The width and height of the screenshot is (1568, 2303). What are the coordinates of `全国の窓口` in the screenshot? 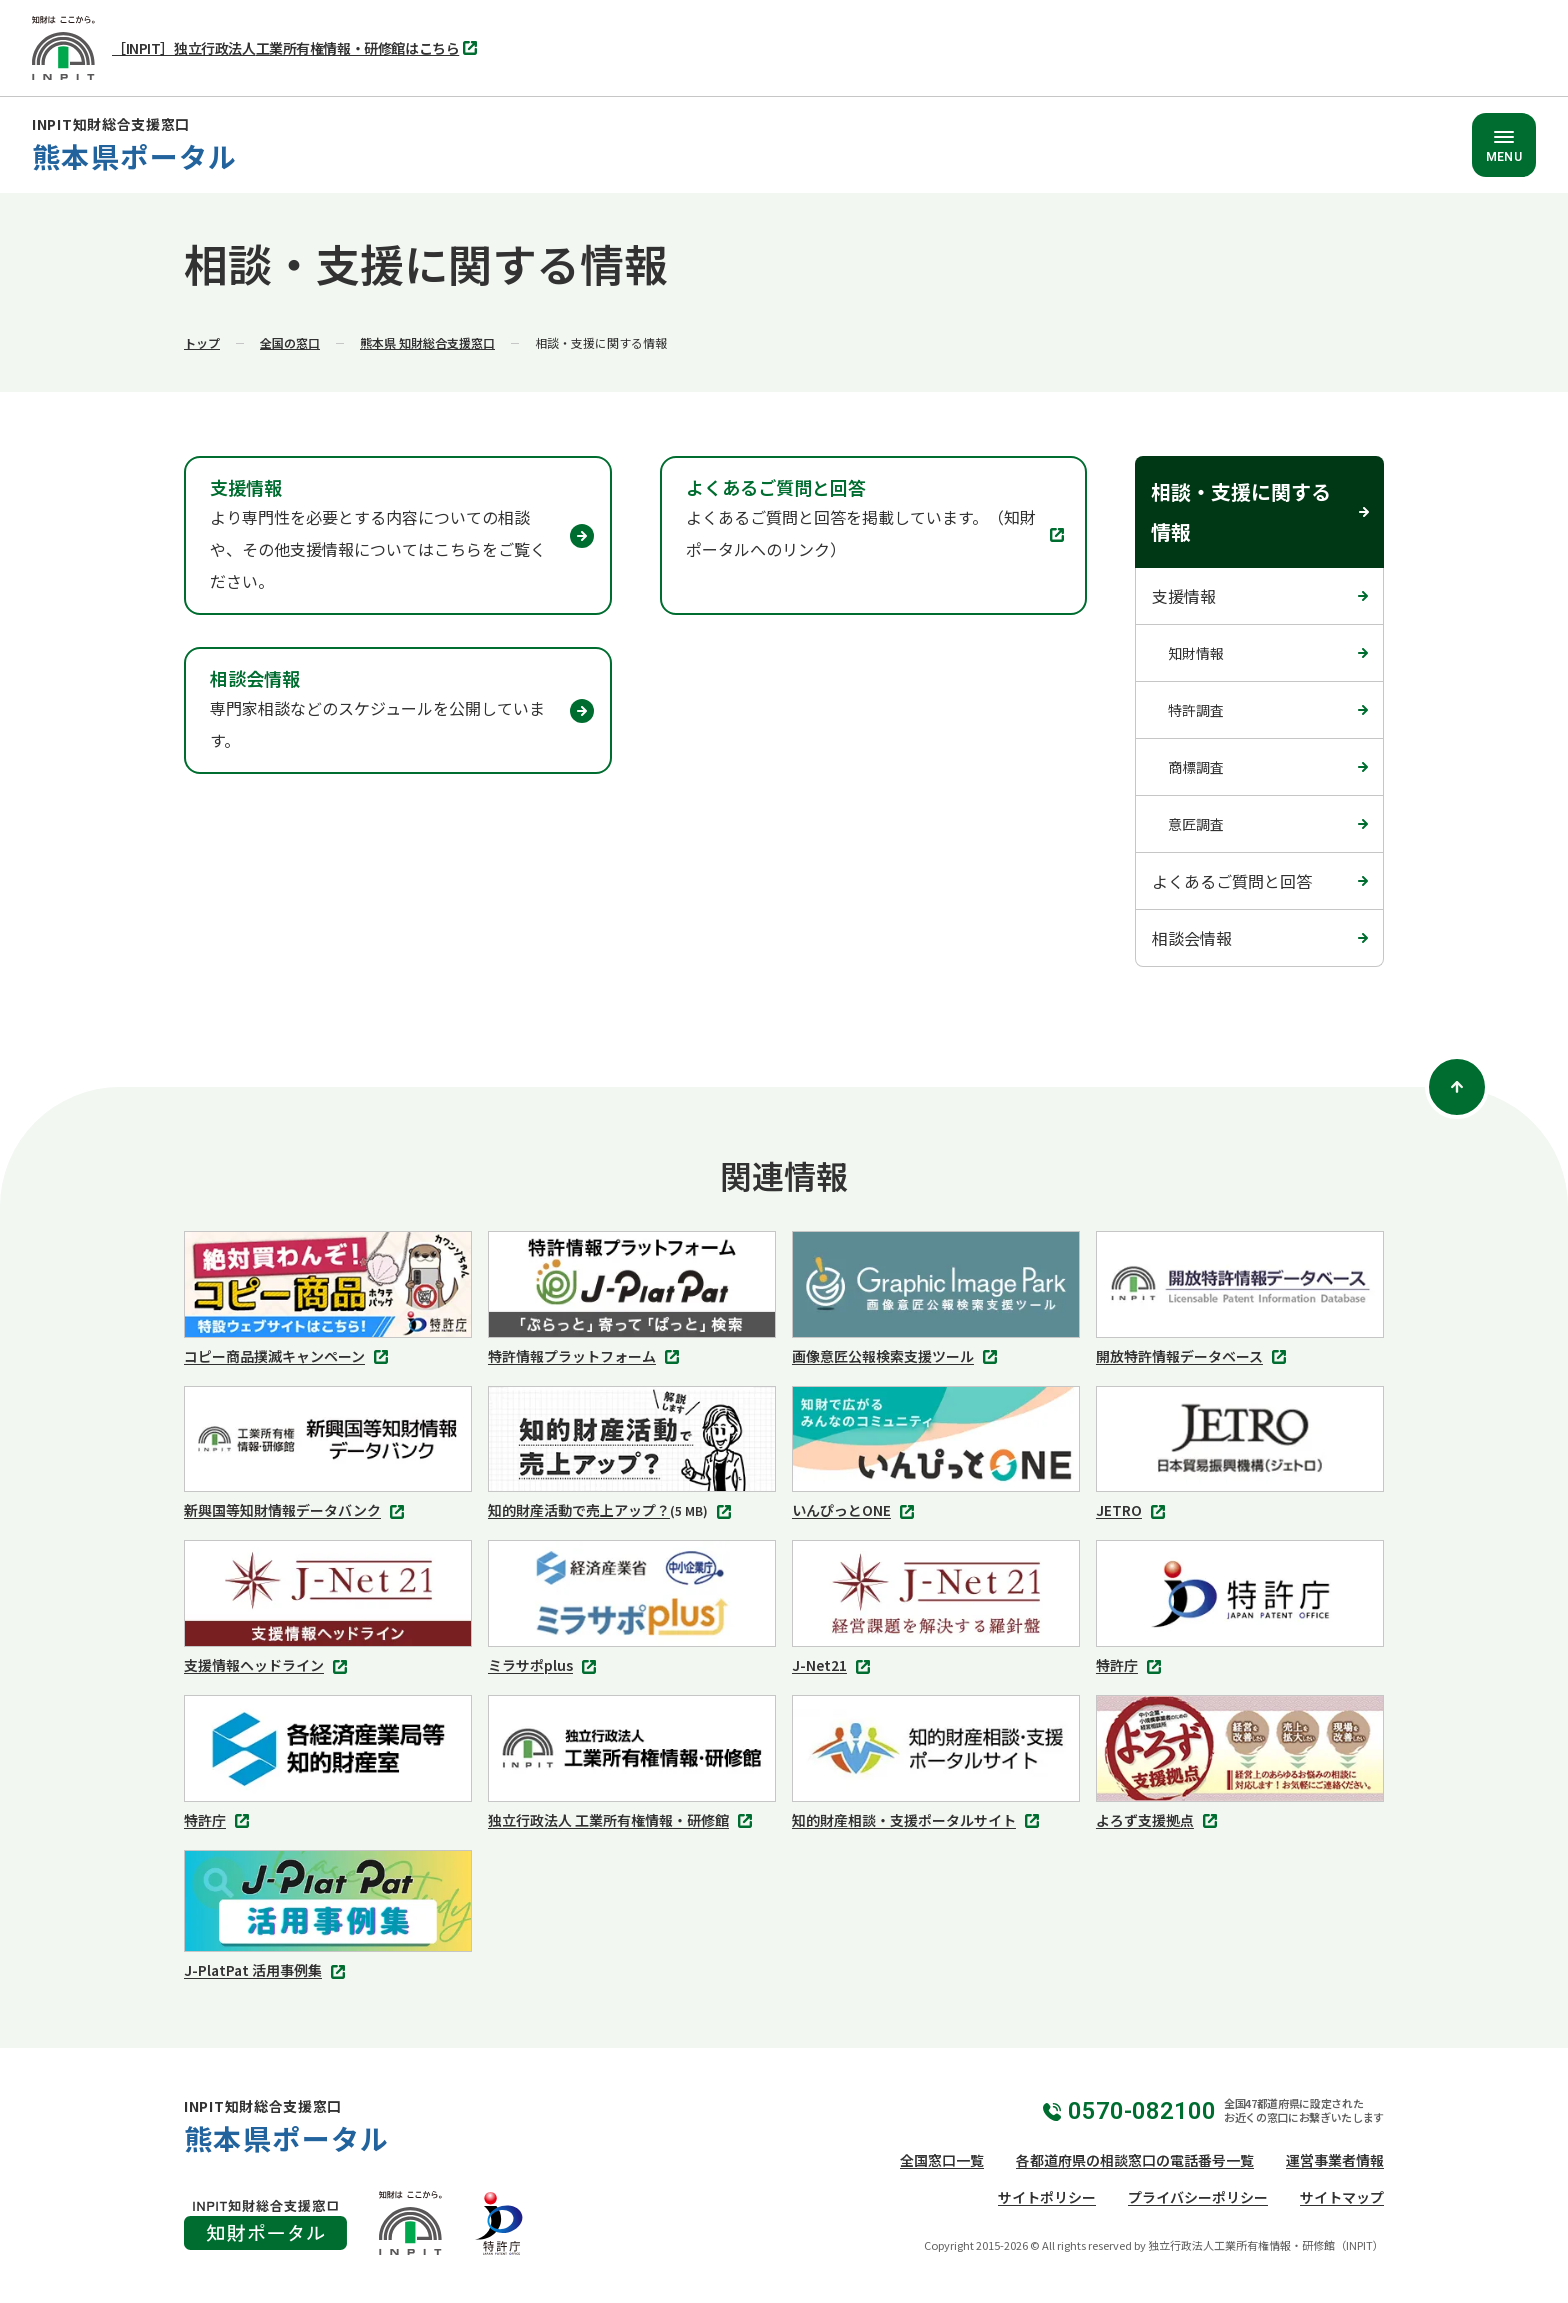 It's located at (290, 342).